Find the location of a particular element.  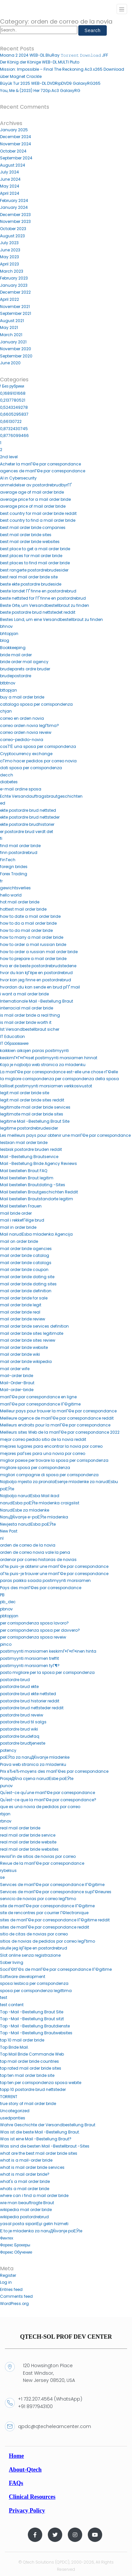

postordre brud reveiw is located at coordinates (21, 1715).